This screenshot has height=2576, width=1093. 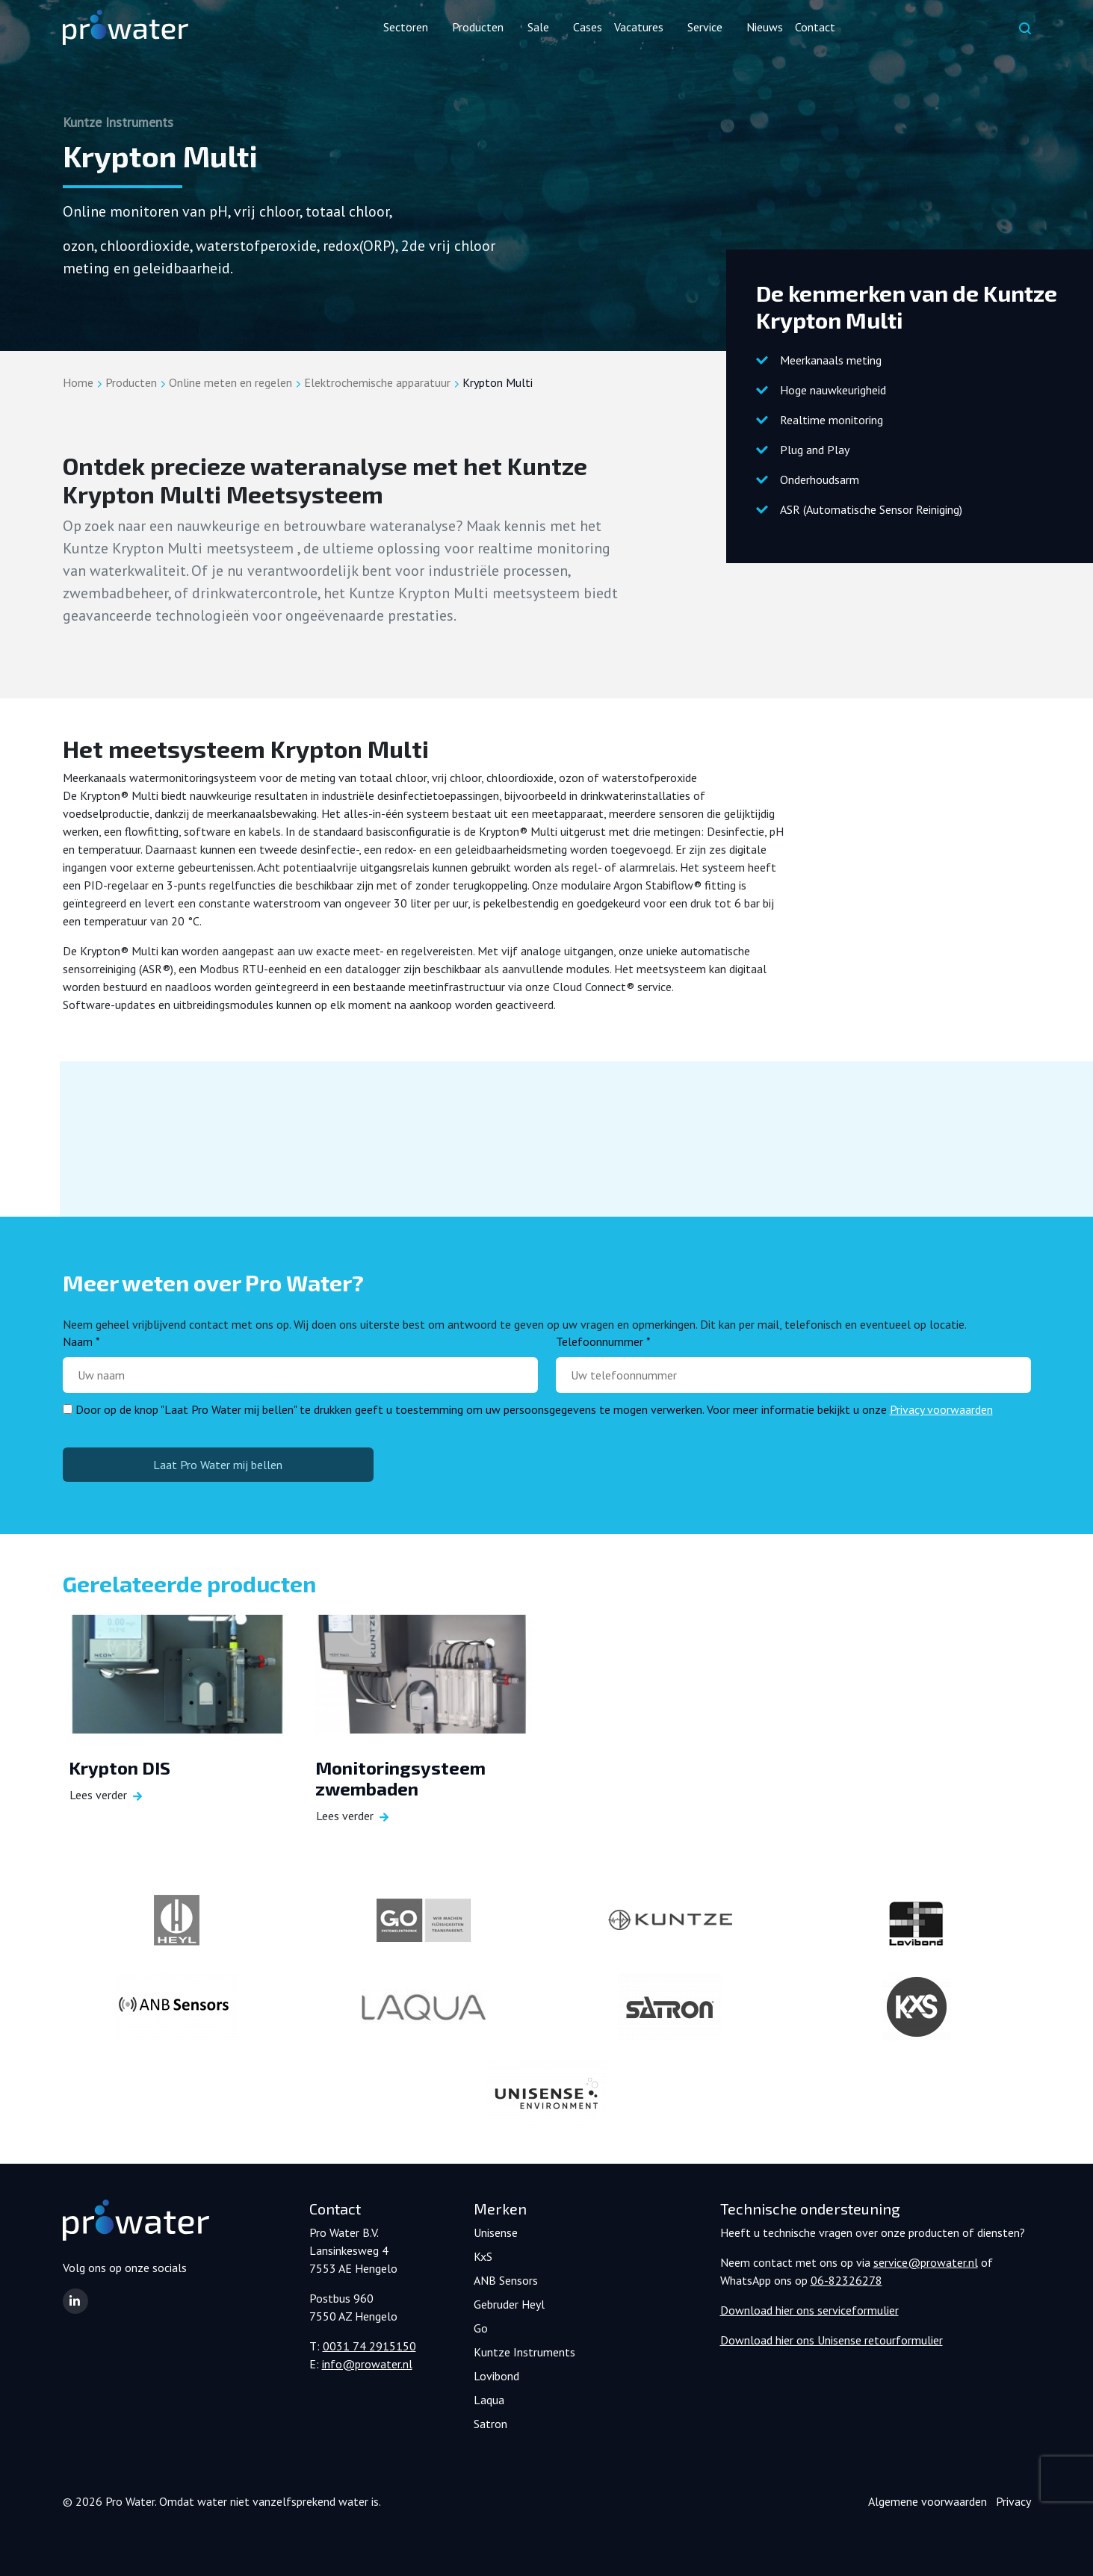 I want to click on Online meten en regelen, so click(x=230, y=382).